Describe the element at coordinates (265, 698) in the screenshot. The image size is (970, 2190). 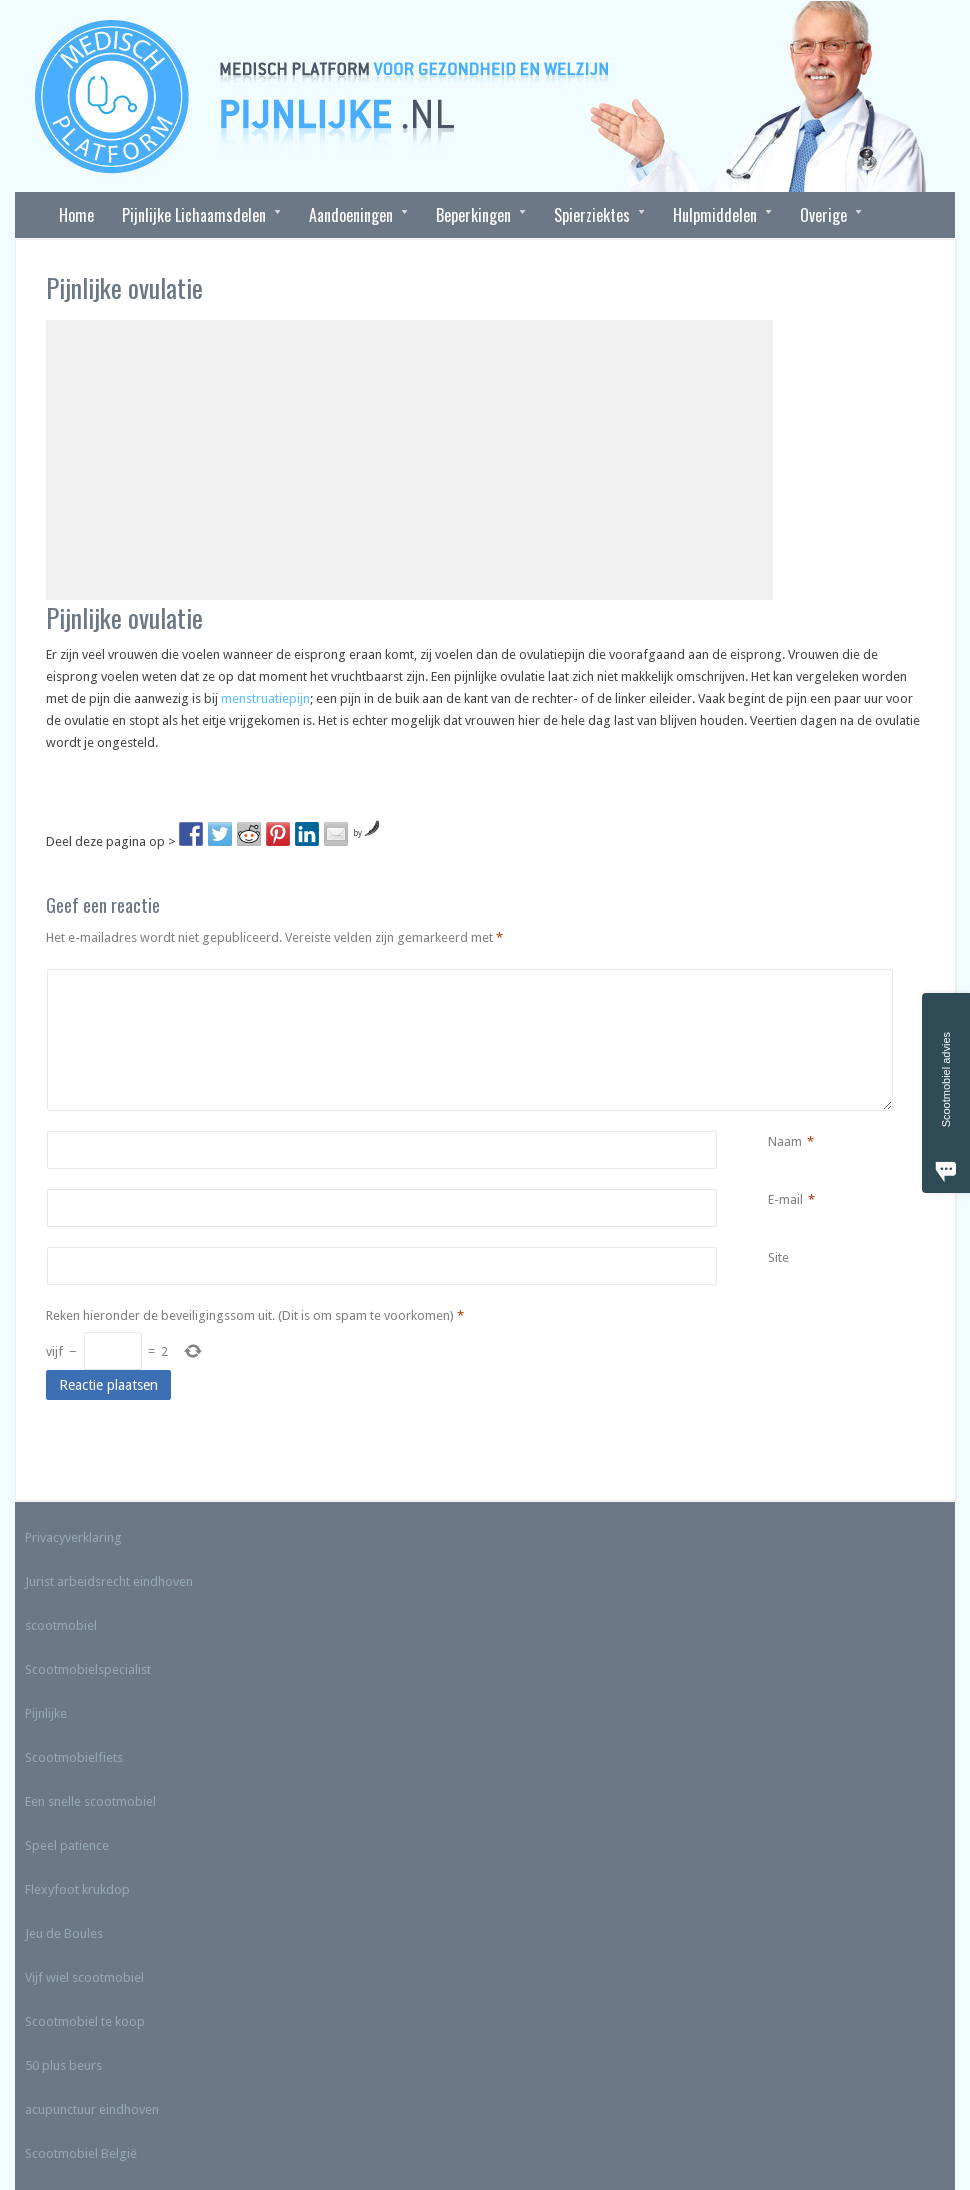
I see `menstruatiepijn` at that location.